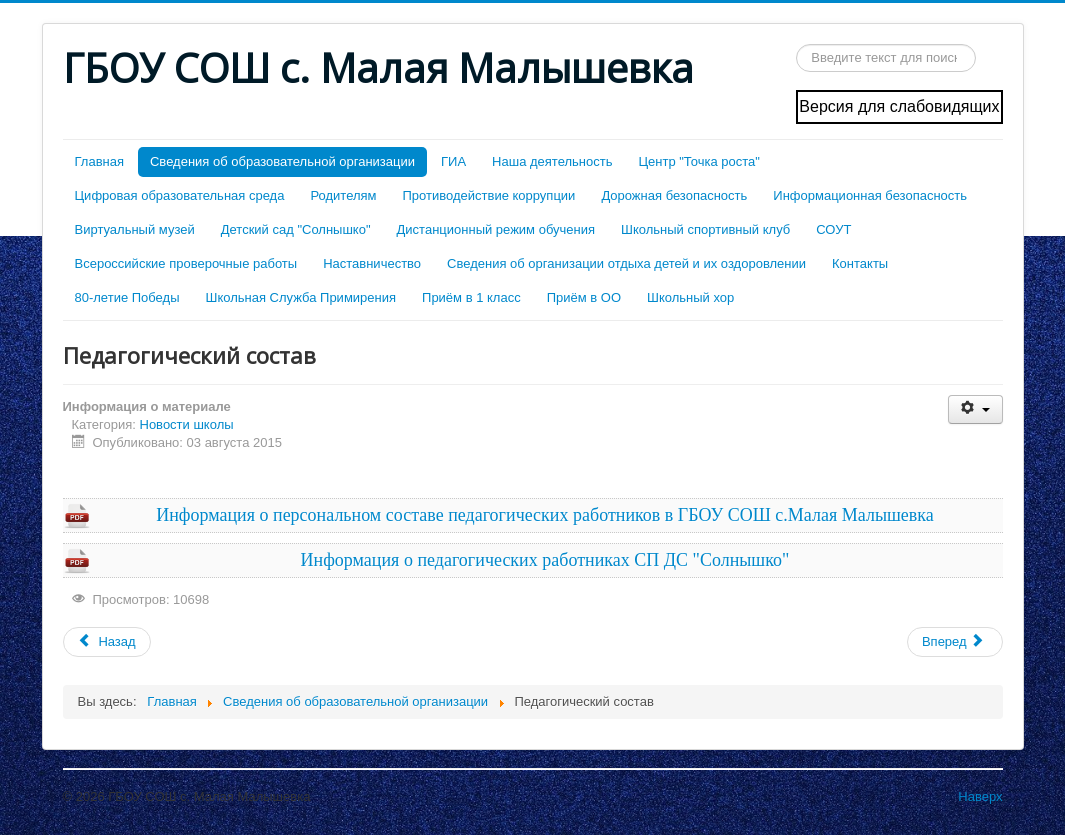 This screenshot has height=835, width=1065. I want to click on Cведения об образовательной организации, so click(282, 161).